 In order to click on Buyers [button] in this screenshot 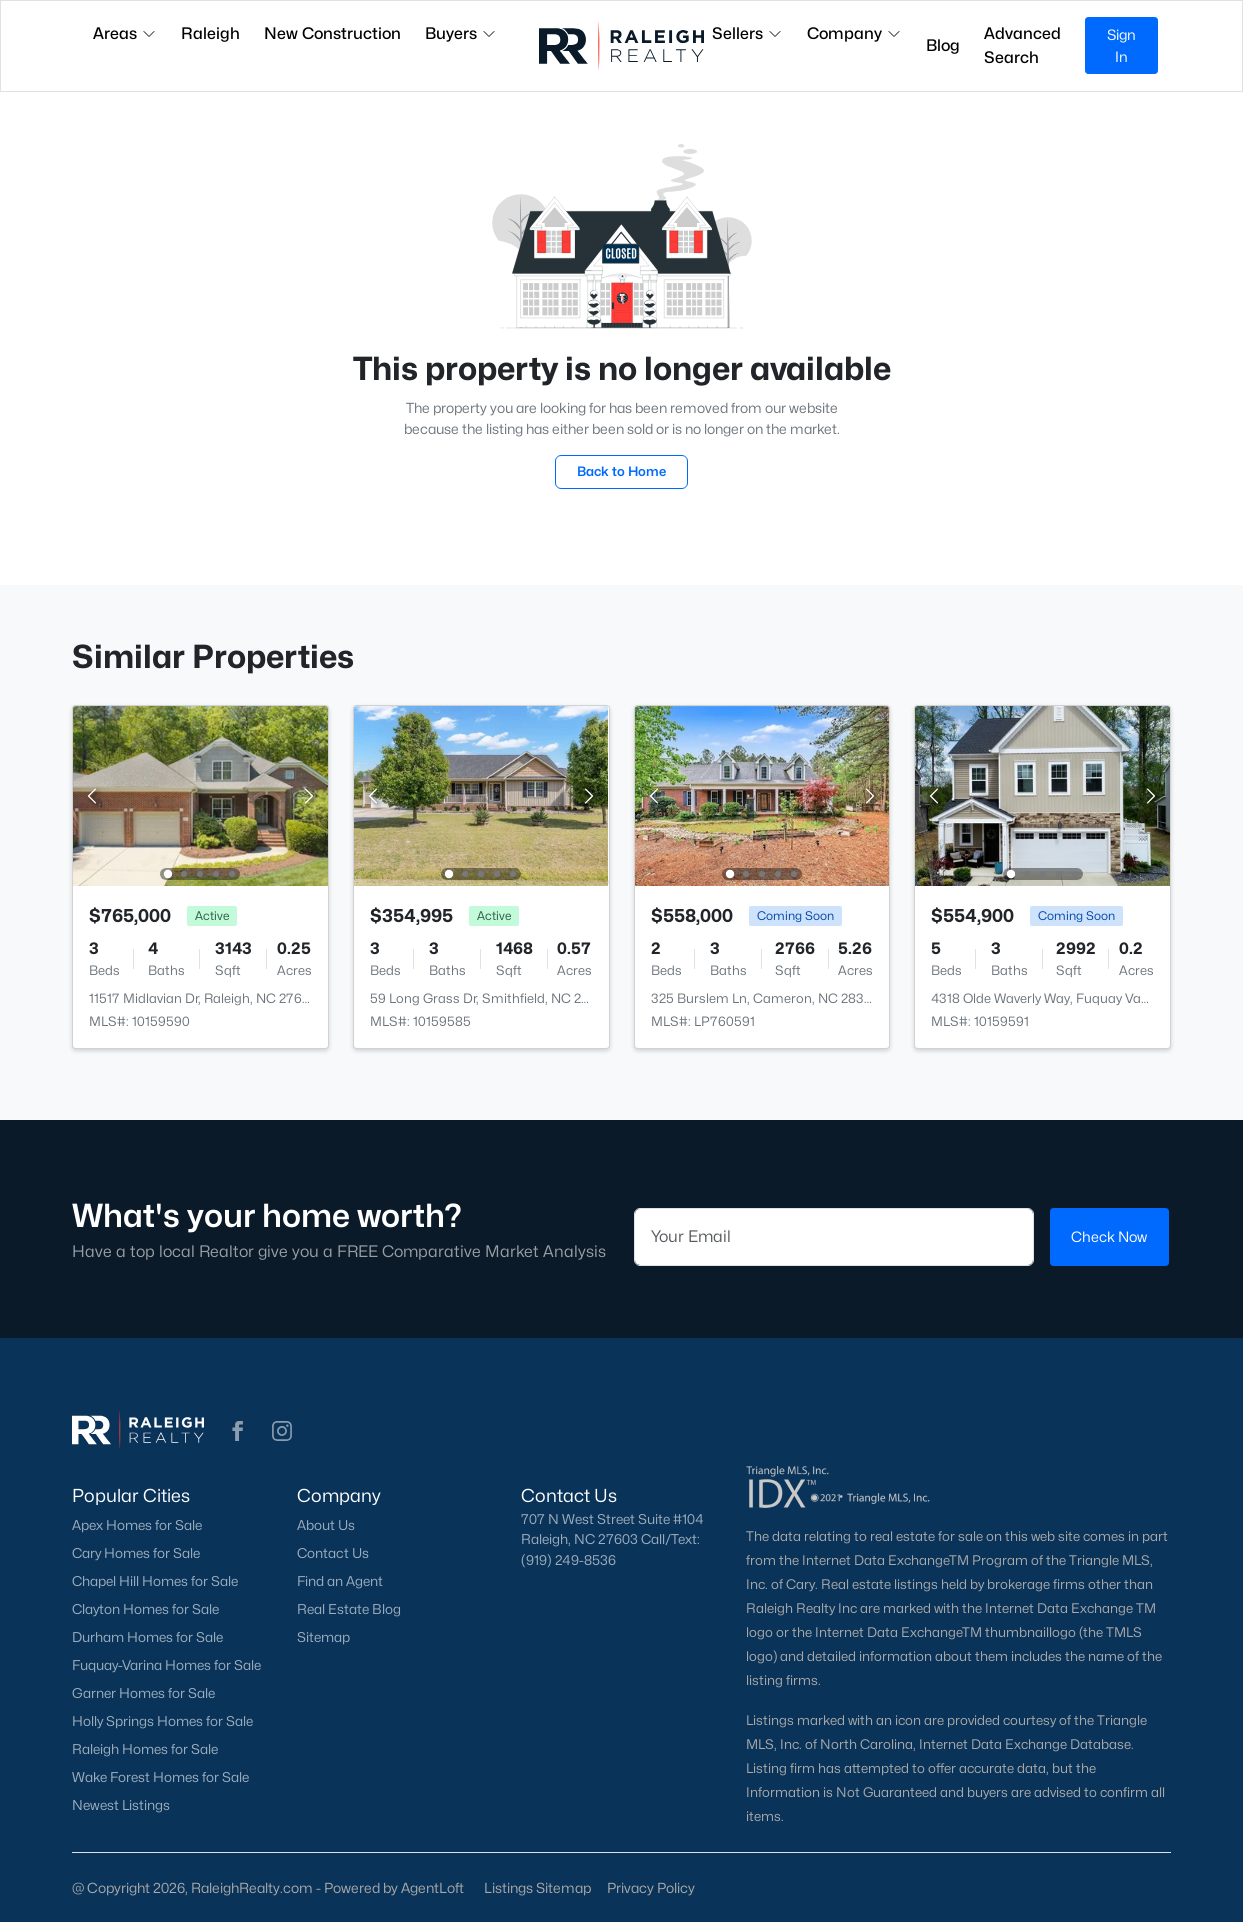, I will do `click(461, 33)`.